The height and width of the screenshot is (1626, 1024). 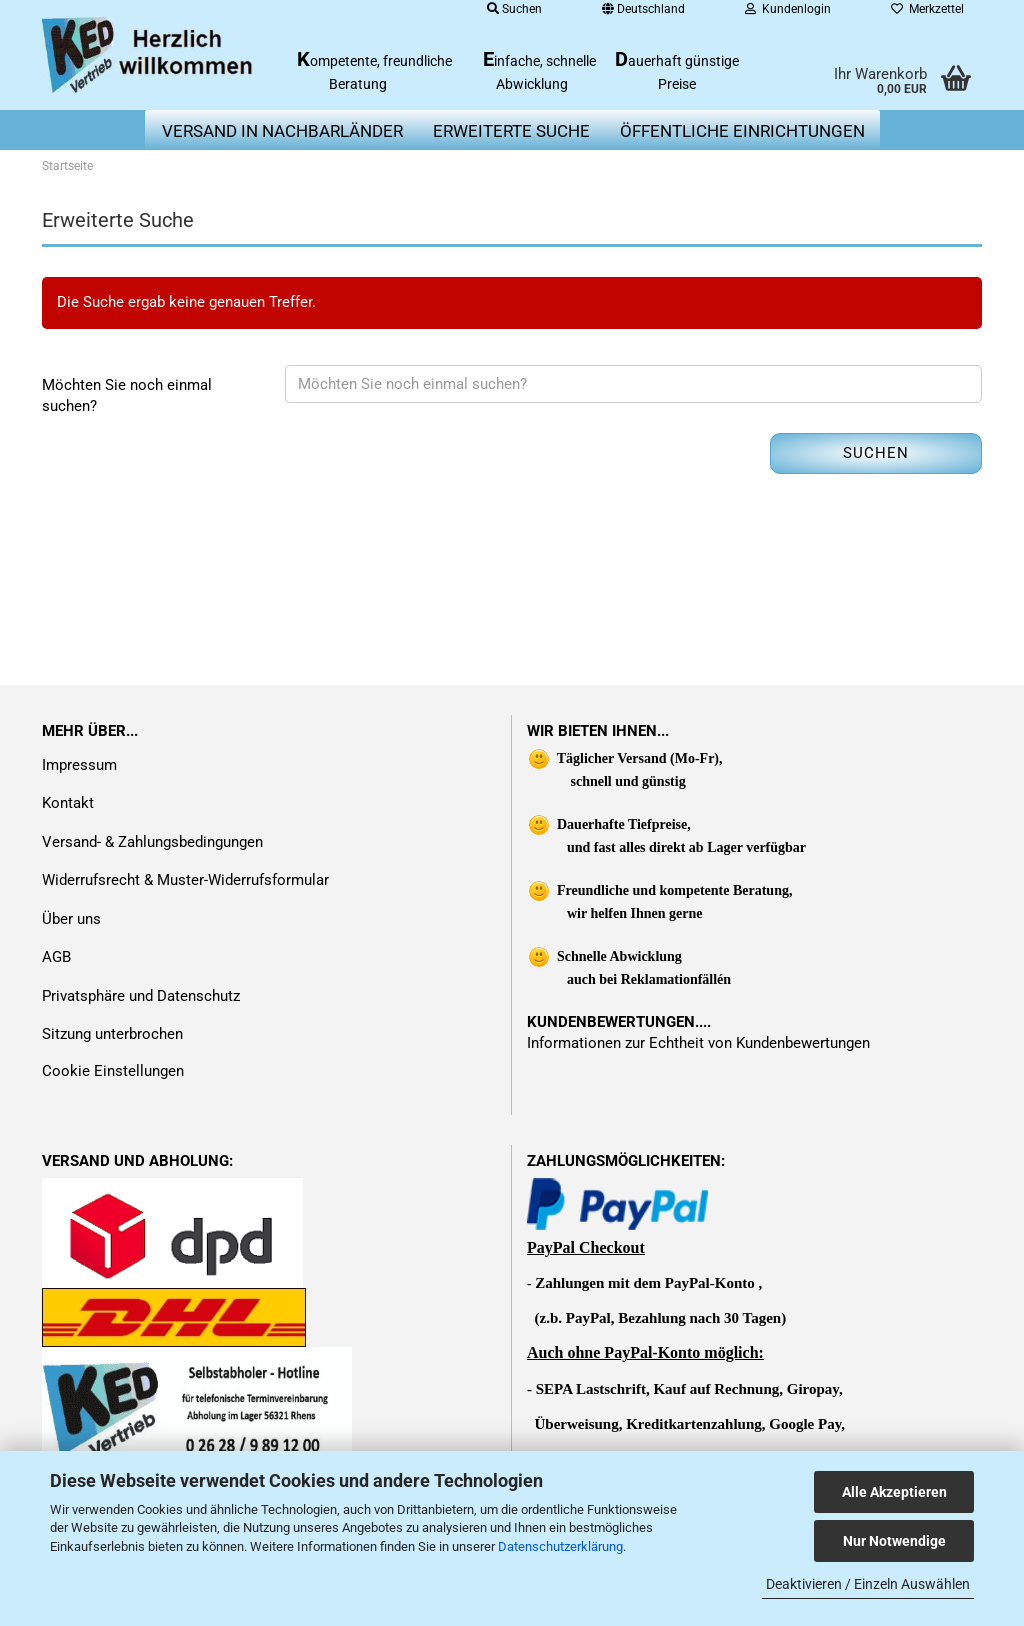 I want to click on Deaktivieren / Einzeln Auswählen, so click(x=868, y=1584).